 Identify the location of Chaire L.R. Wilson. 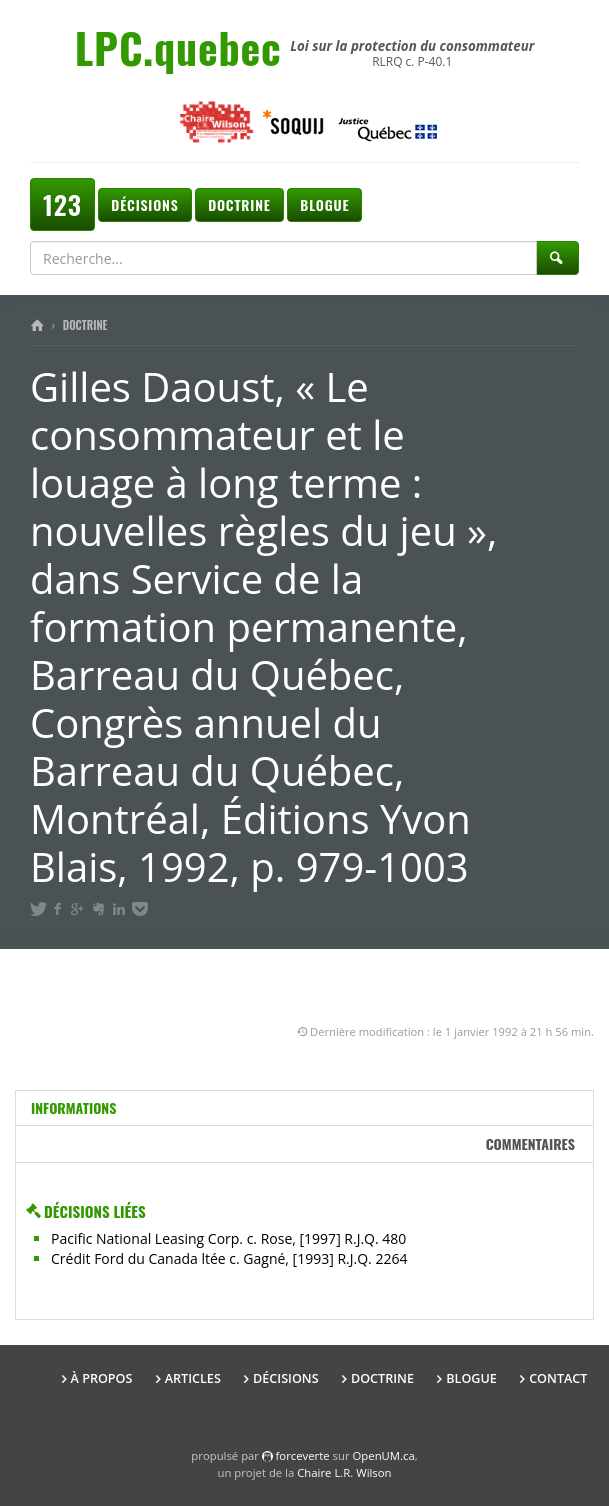
(344, 1472).